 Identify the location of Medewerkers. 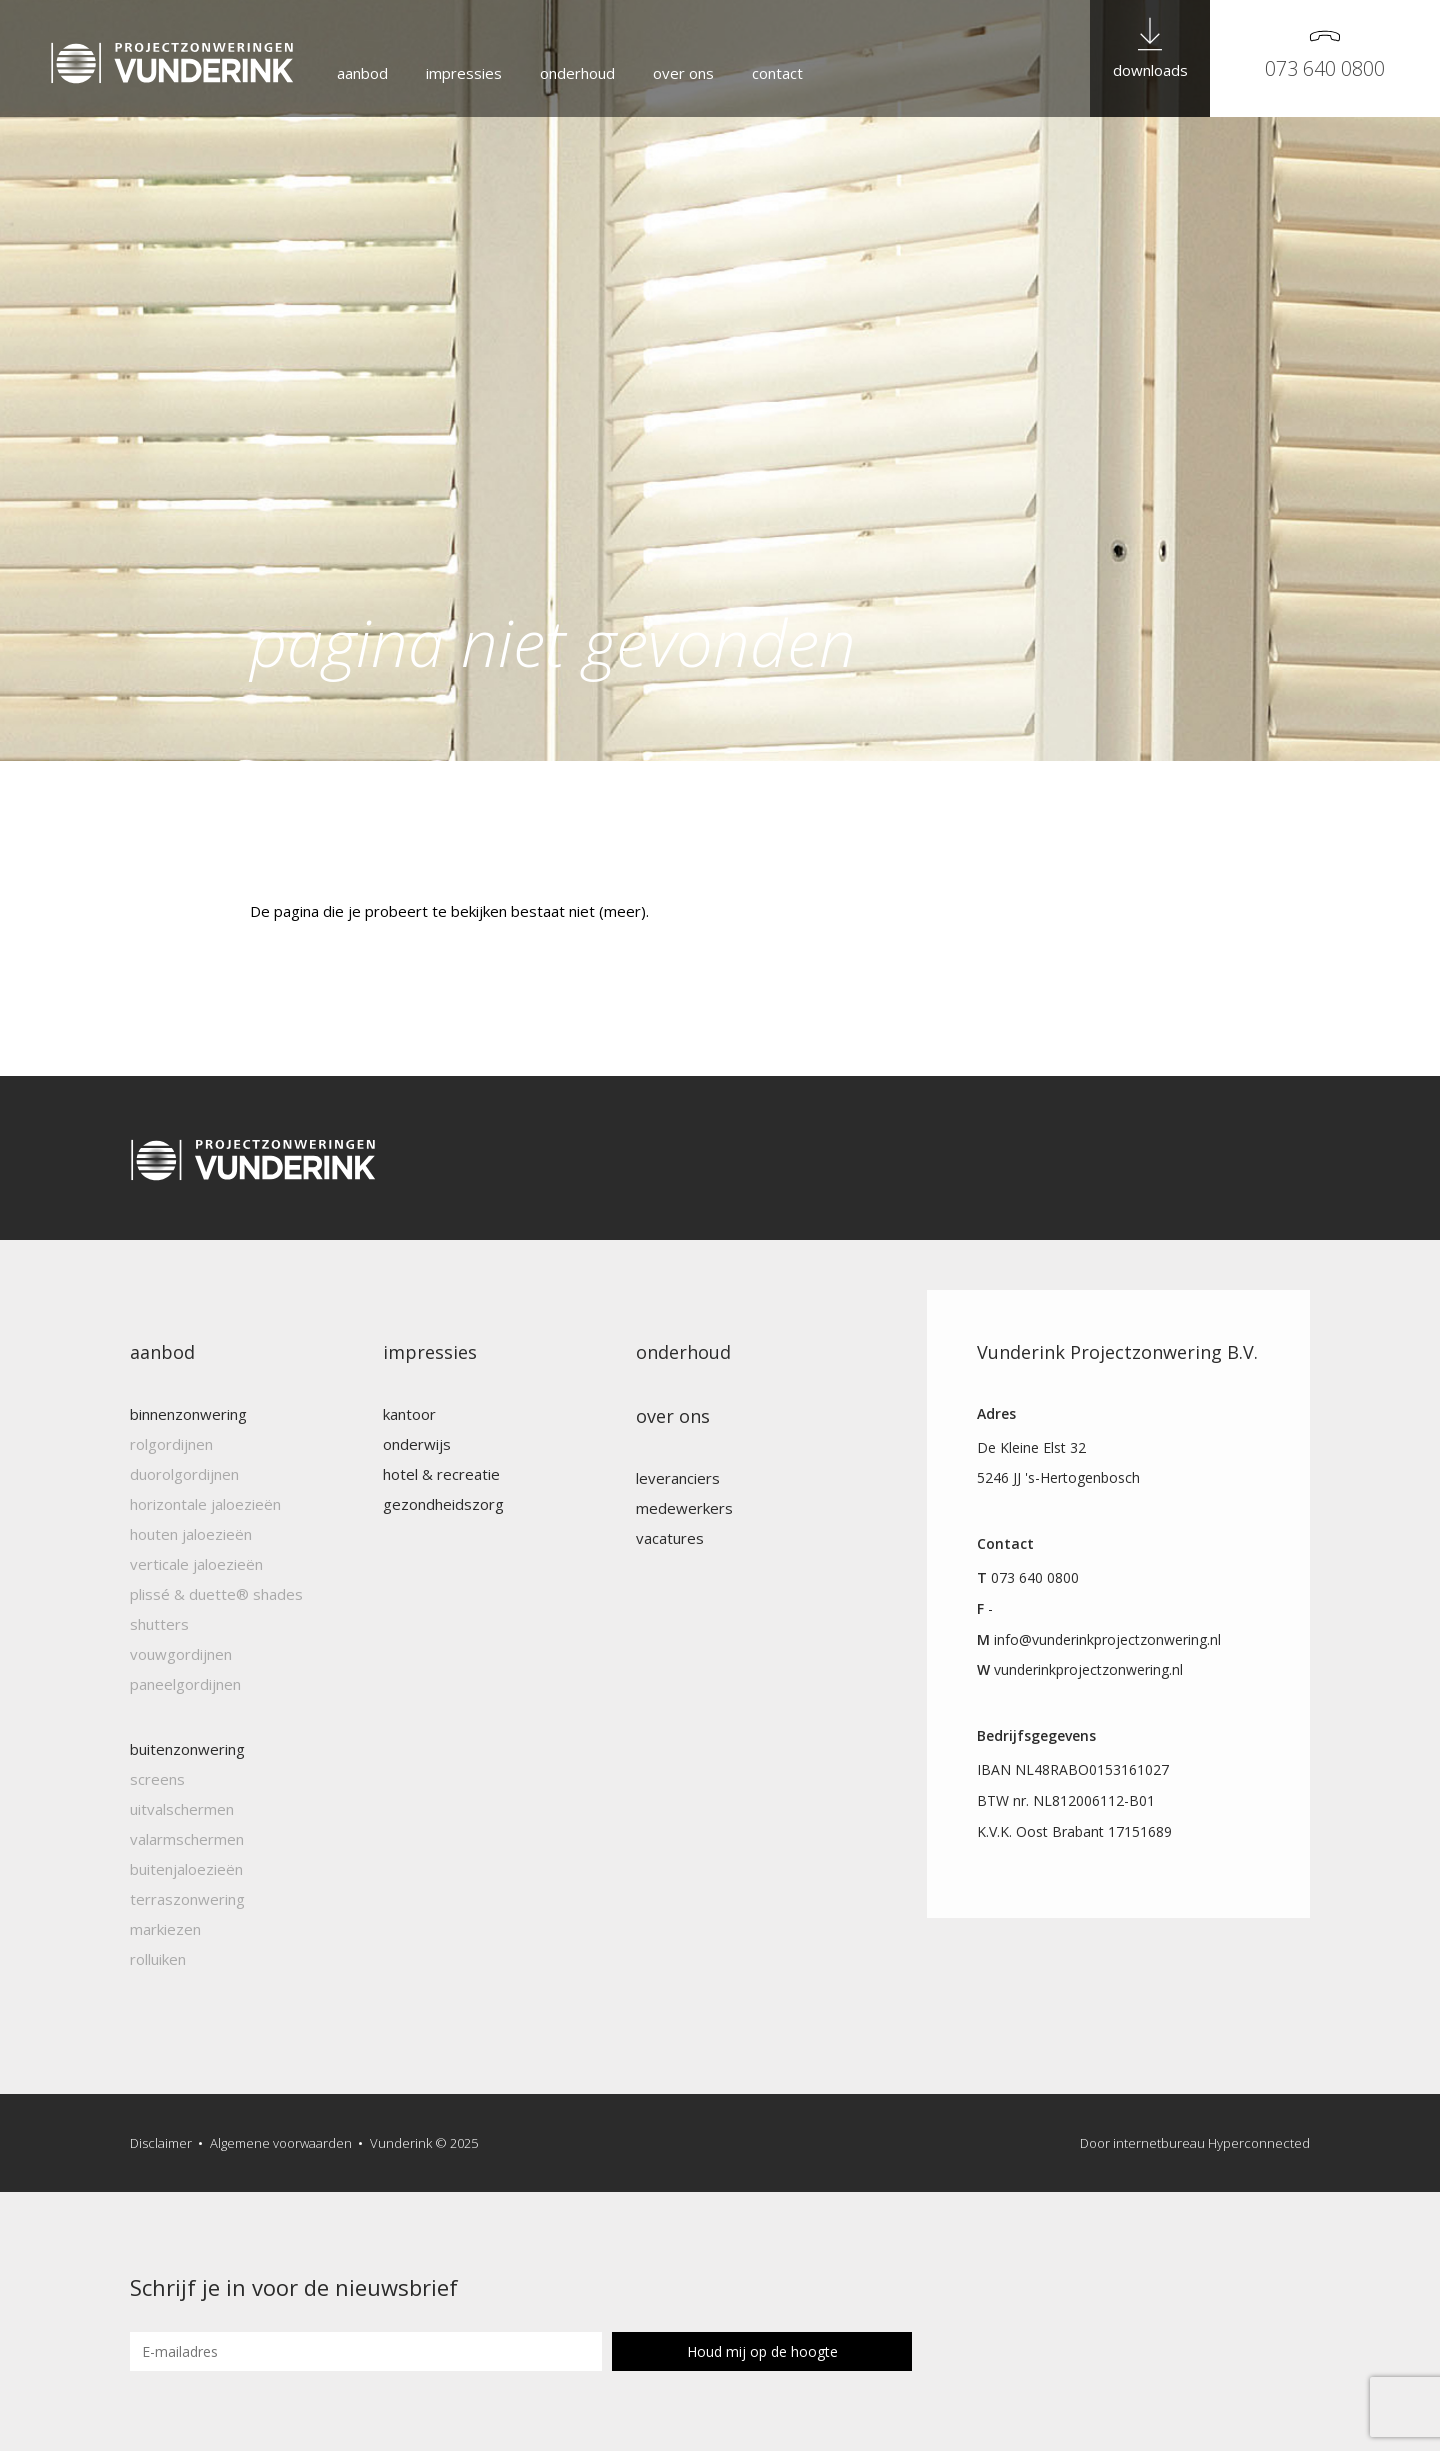
(684, 1508).